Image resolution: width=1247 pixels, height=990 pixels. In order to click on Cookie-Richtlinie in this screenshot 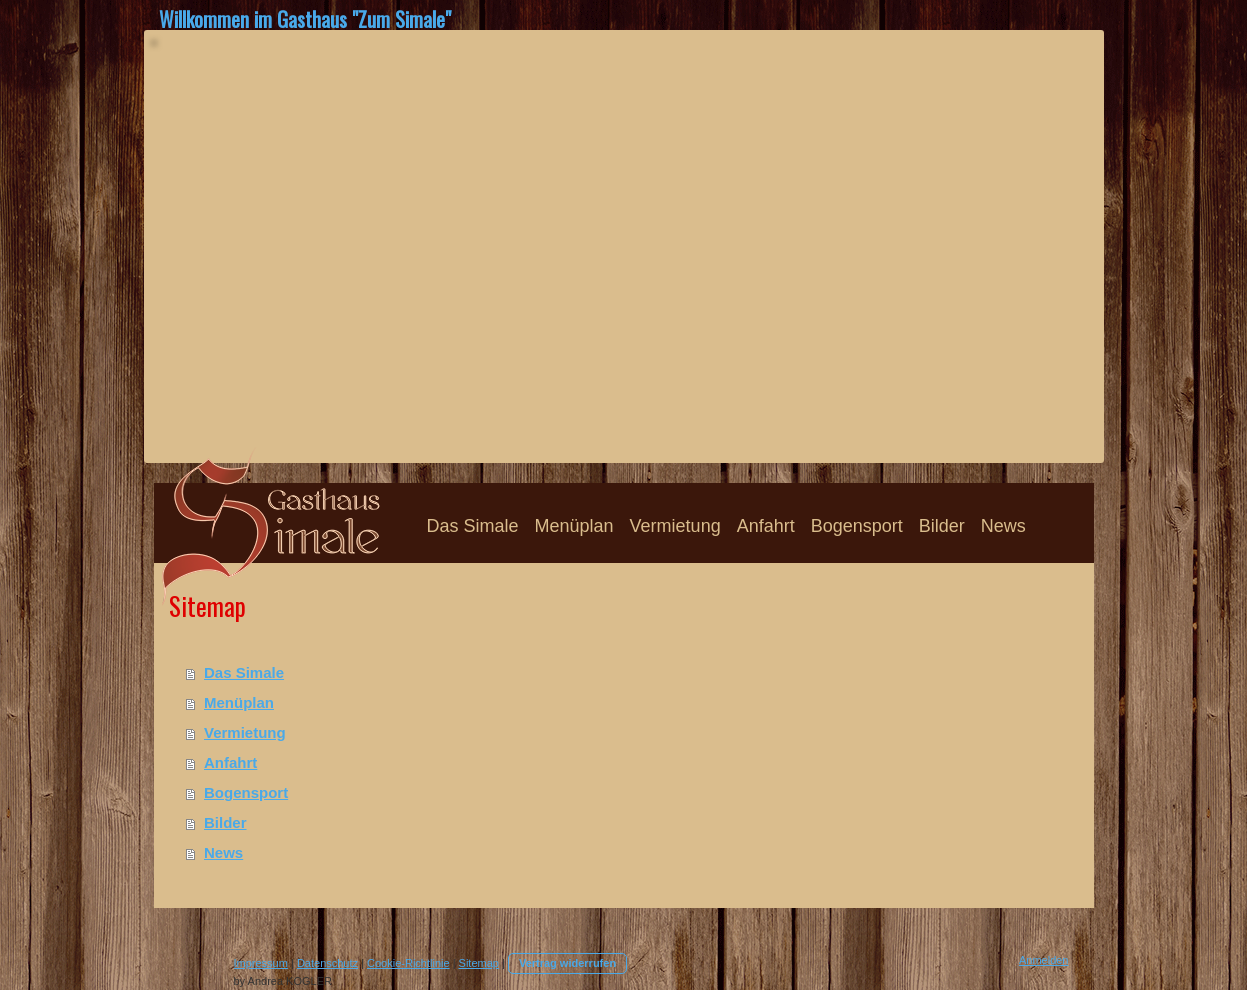, I will do `click(408, 963)`.